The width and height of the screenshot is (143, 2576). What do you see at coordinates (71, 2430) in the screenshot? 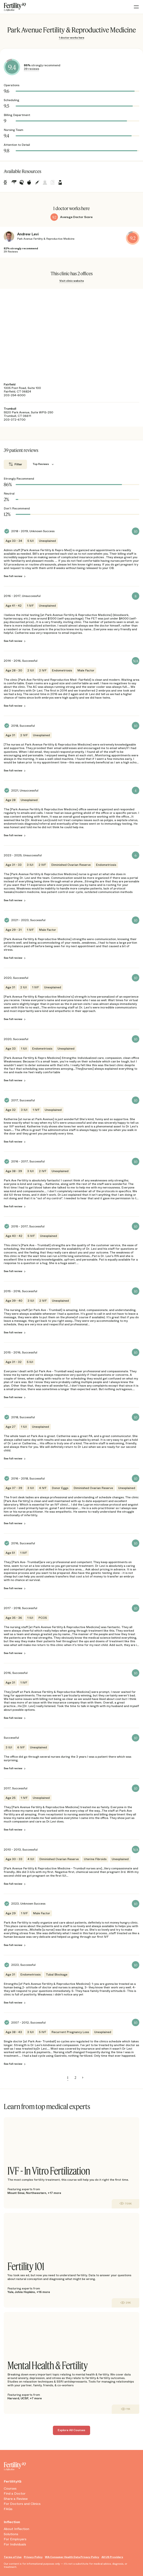
I see `Explore All Courses` at bounding box center [71, 2430].